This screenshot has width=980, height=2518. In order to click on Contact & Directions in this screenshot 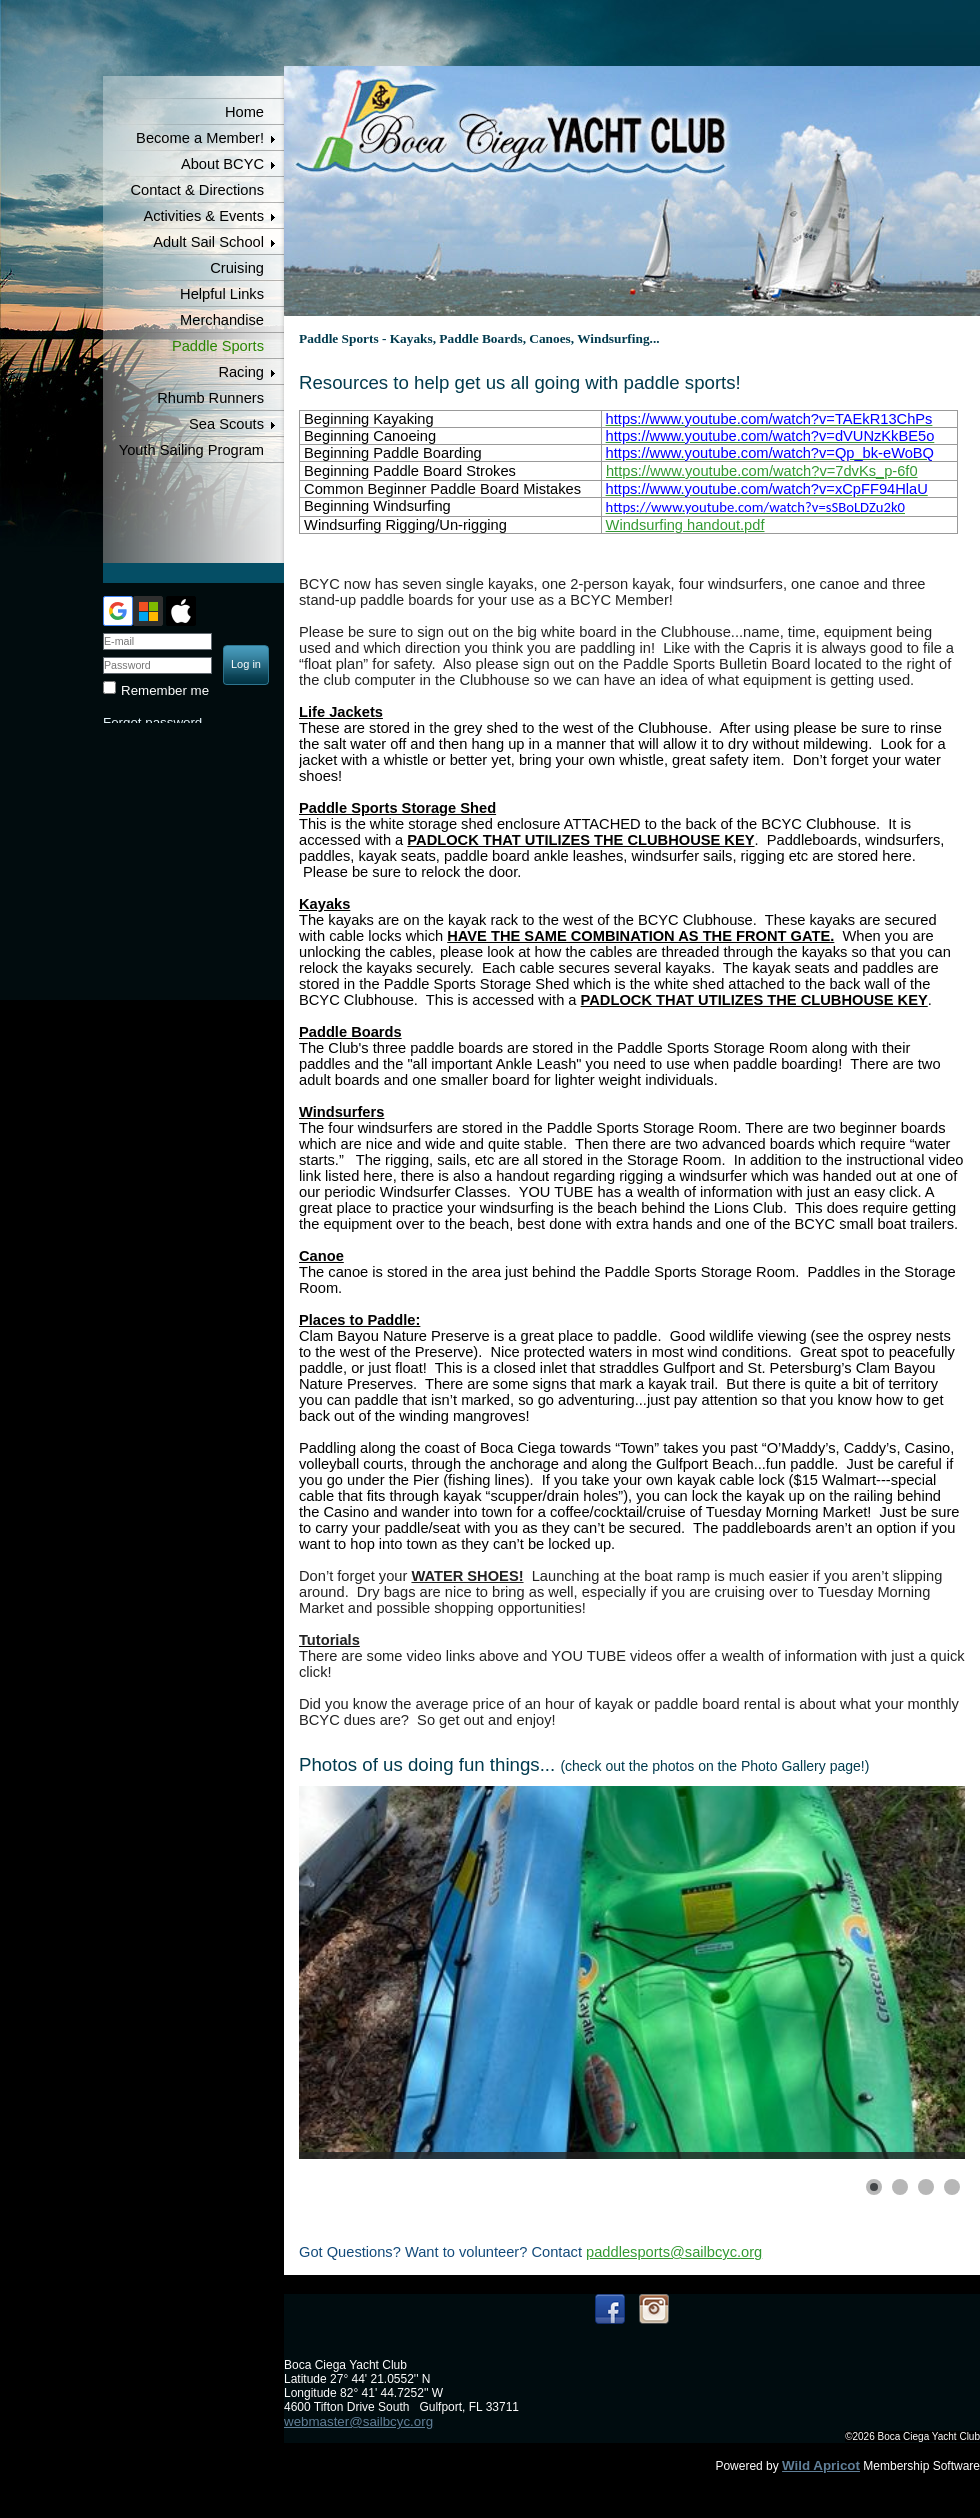, I will do `click(197, 190)`.